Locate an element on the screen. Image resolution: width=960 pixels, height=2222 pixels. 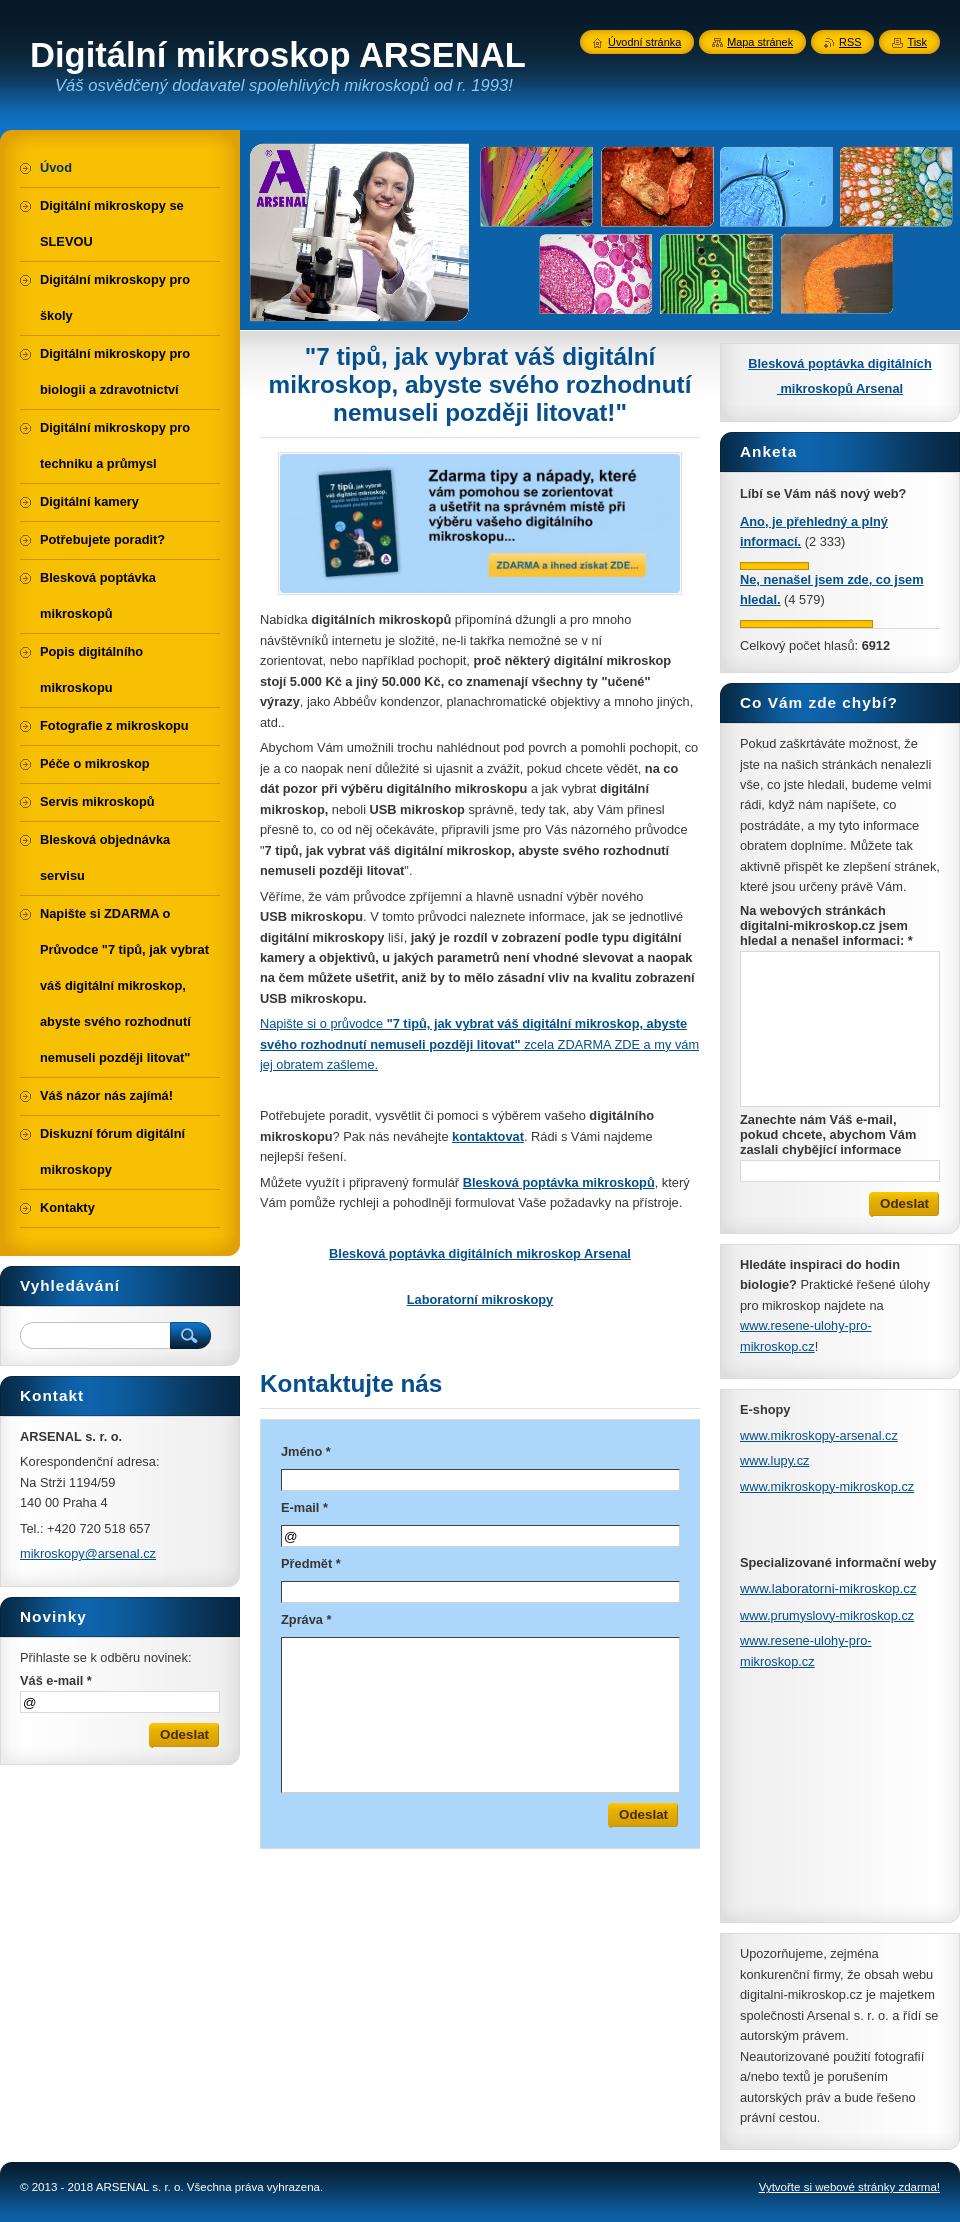
Úvodní stránka is located at coordinates (644, 42).